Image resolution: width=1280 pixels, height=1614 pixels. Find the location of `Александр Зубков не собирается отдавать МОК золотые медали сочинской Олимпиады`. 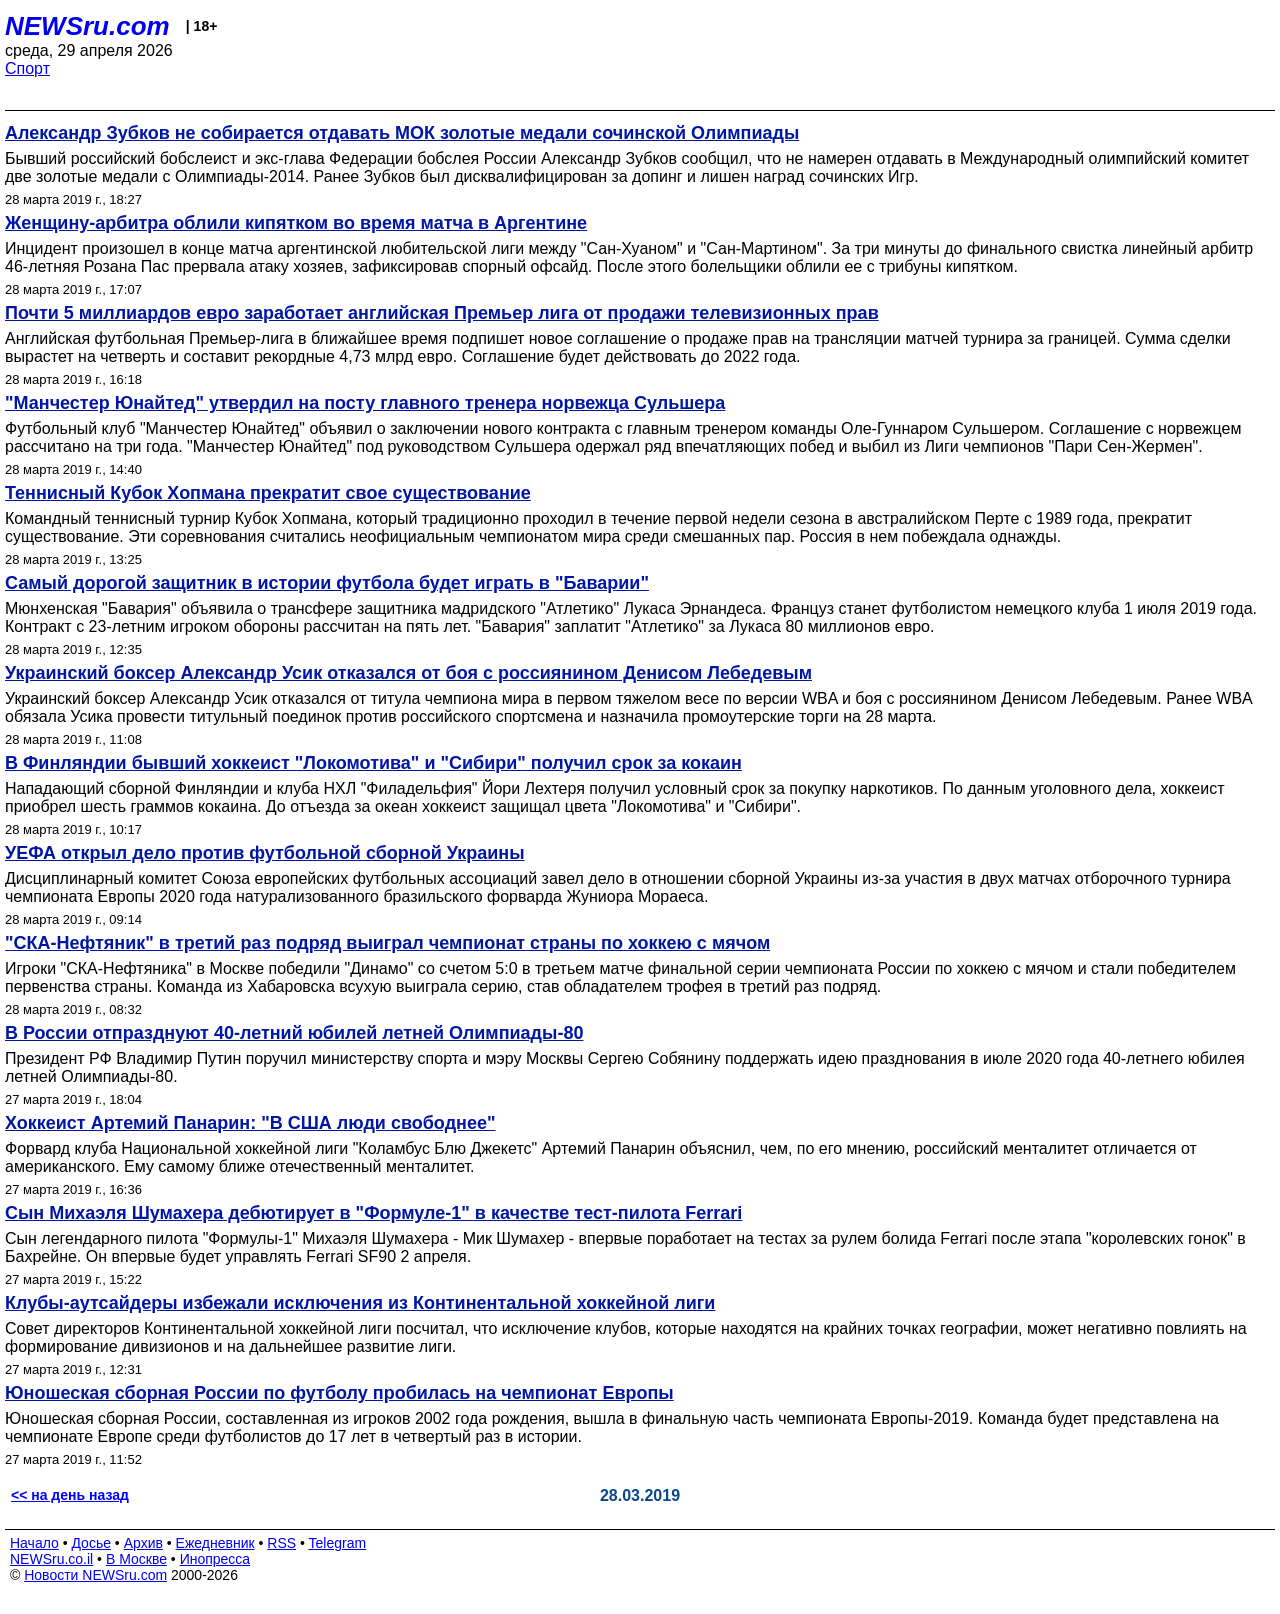

Александр Зубков не собирается отдавать МОК золотые медали сочинской Олимпиады is located at coordinates (402, 133).